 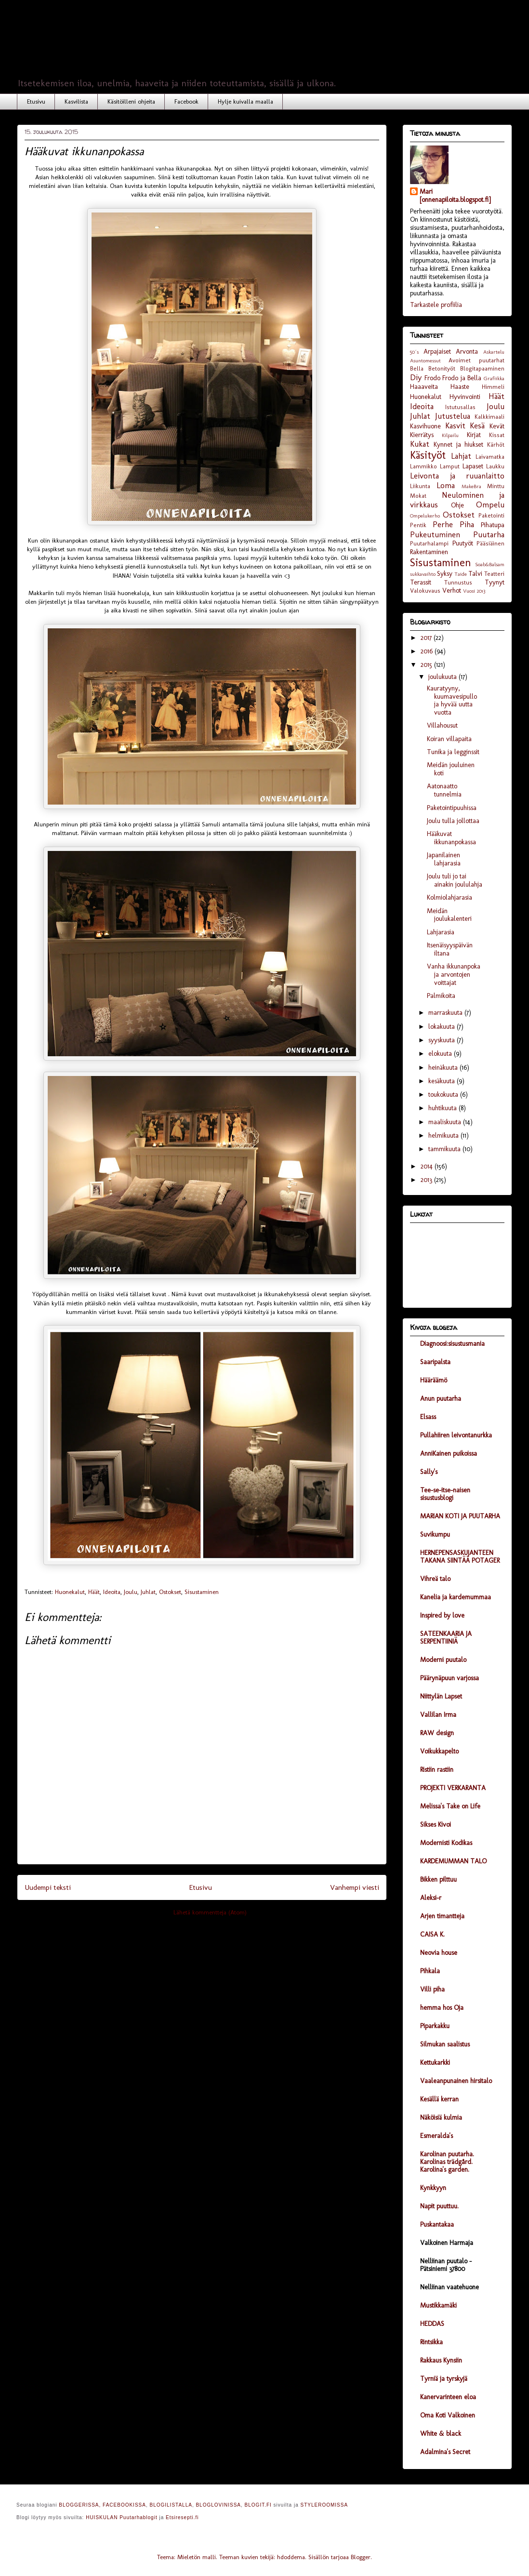 What do you see at coordinates (154, 49) in the screenshot?
I see `ONNENAPILOITA` at bounding box center [154, 49].